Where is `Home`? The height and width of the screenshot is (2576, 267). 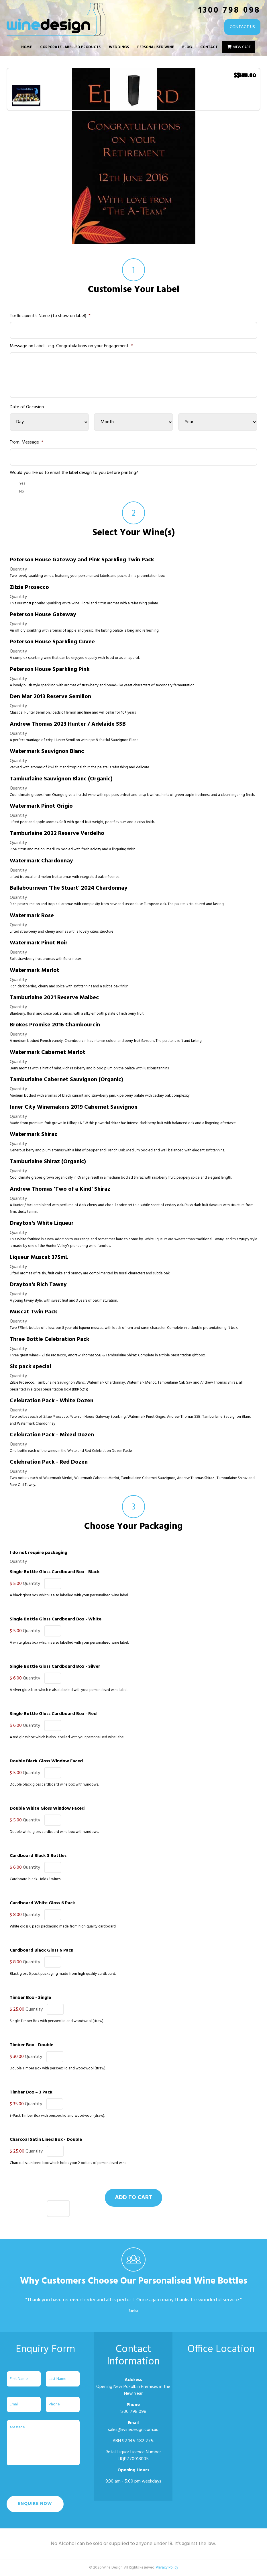 Home is located at coordinates (26, 47).